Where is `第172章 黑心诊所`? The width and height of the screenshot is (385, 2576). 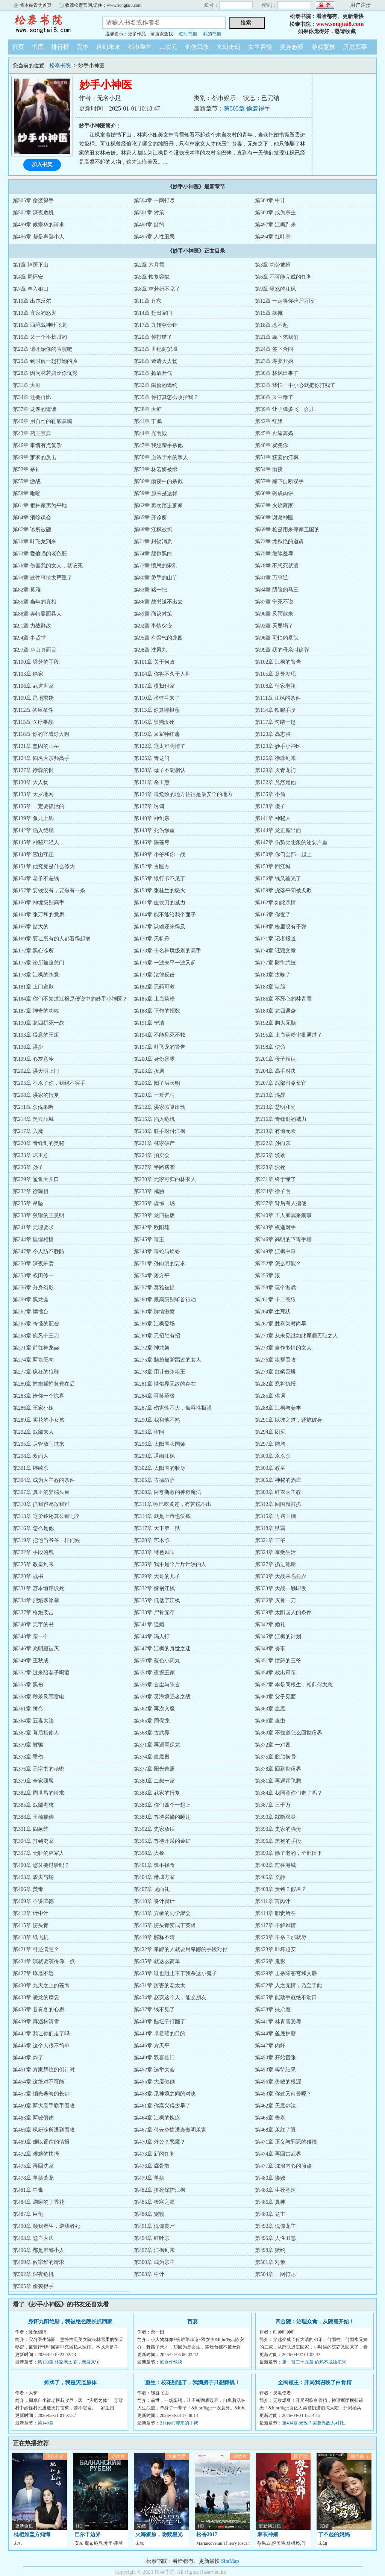
第172章 黑心诊所 is located at coordinates (33, 951).